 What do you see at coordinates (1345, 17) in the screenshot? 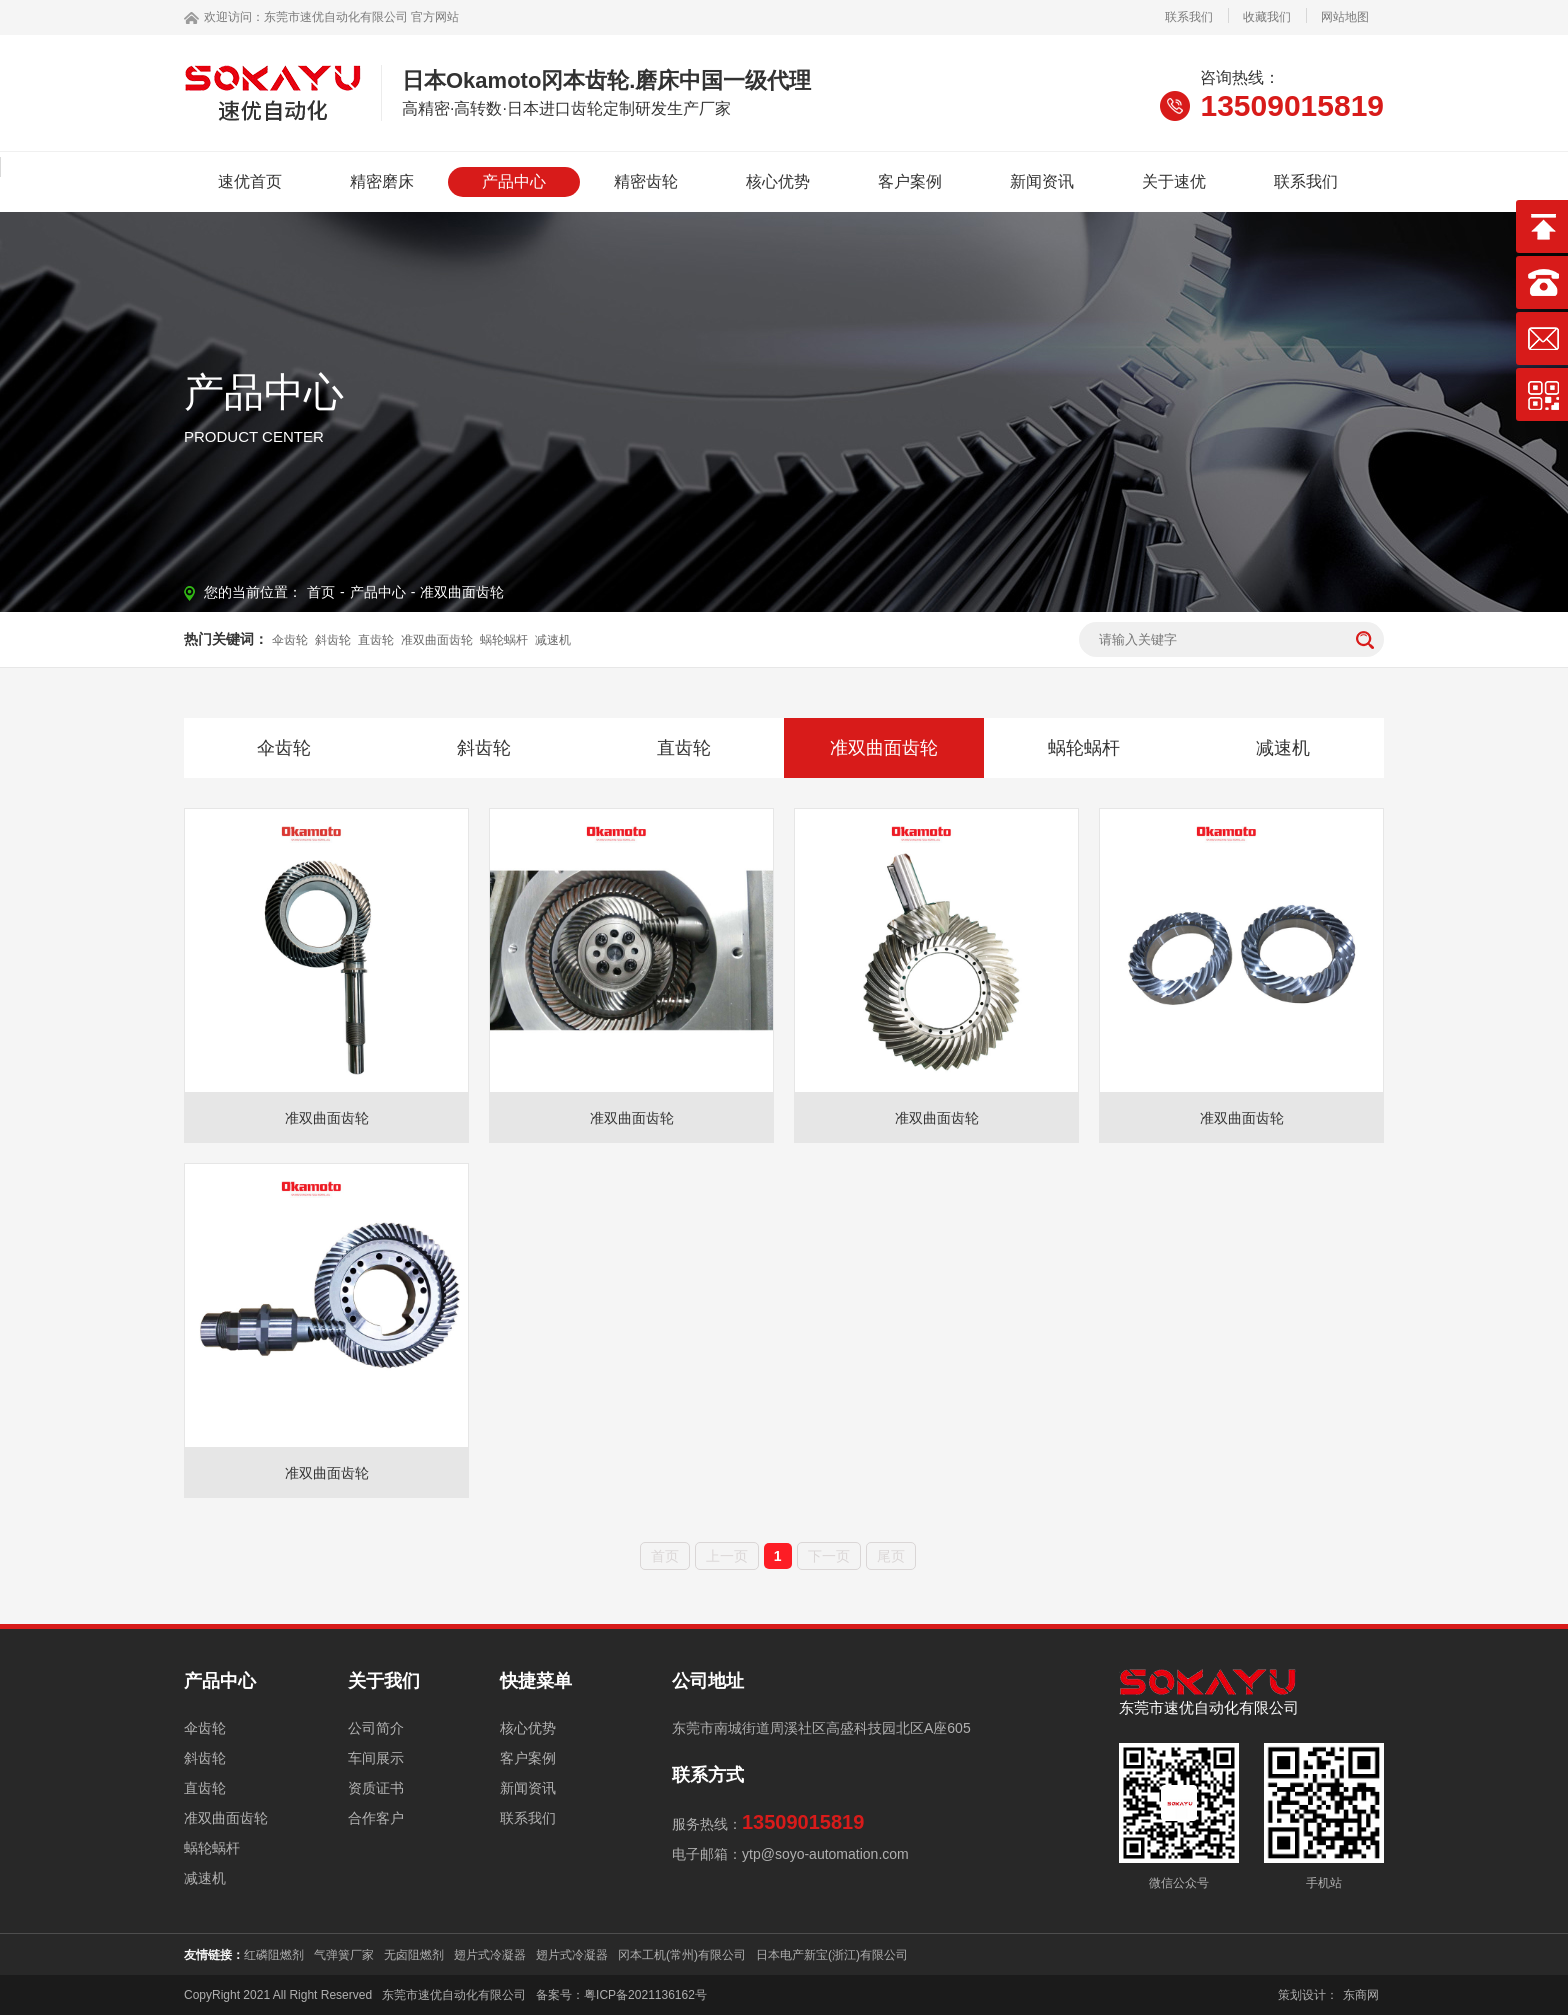
I see `网站地图` at bounding box center [1345, 17].